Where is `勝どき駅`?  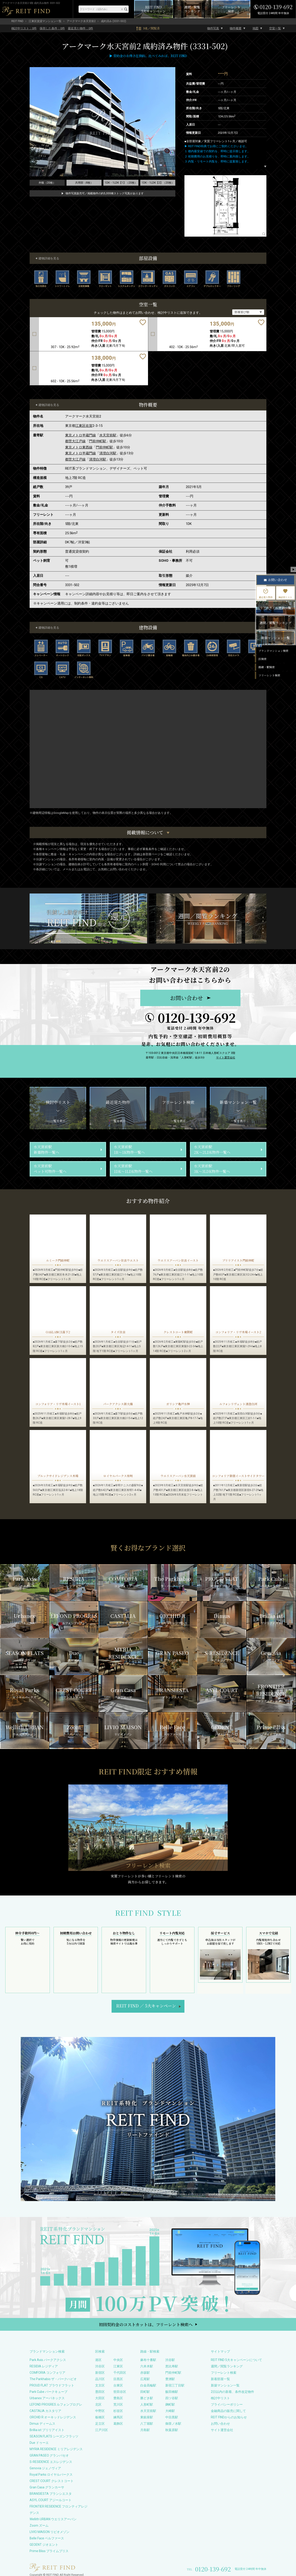 勝どき駅 is located at coordinates (146, 2387).